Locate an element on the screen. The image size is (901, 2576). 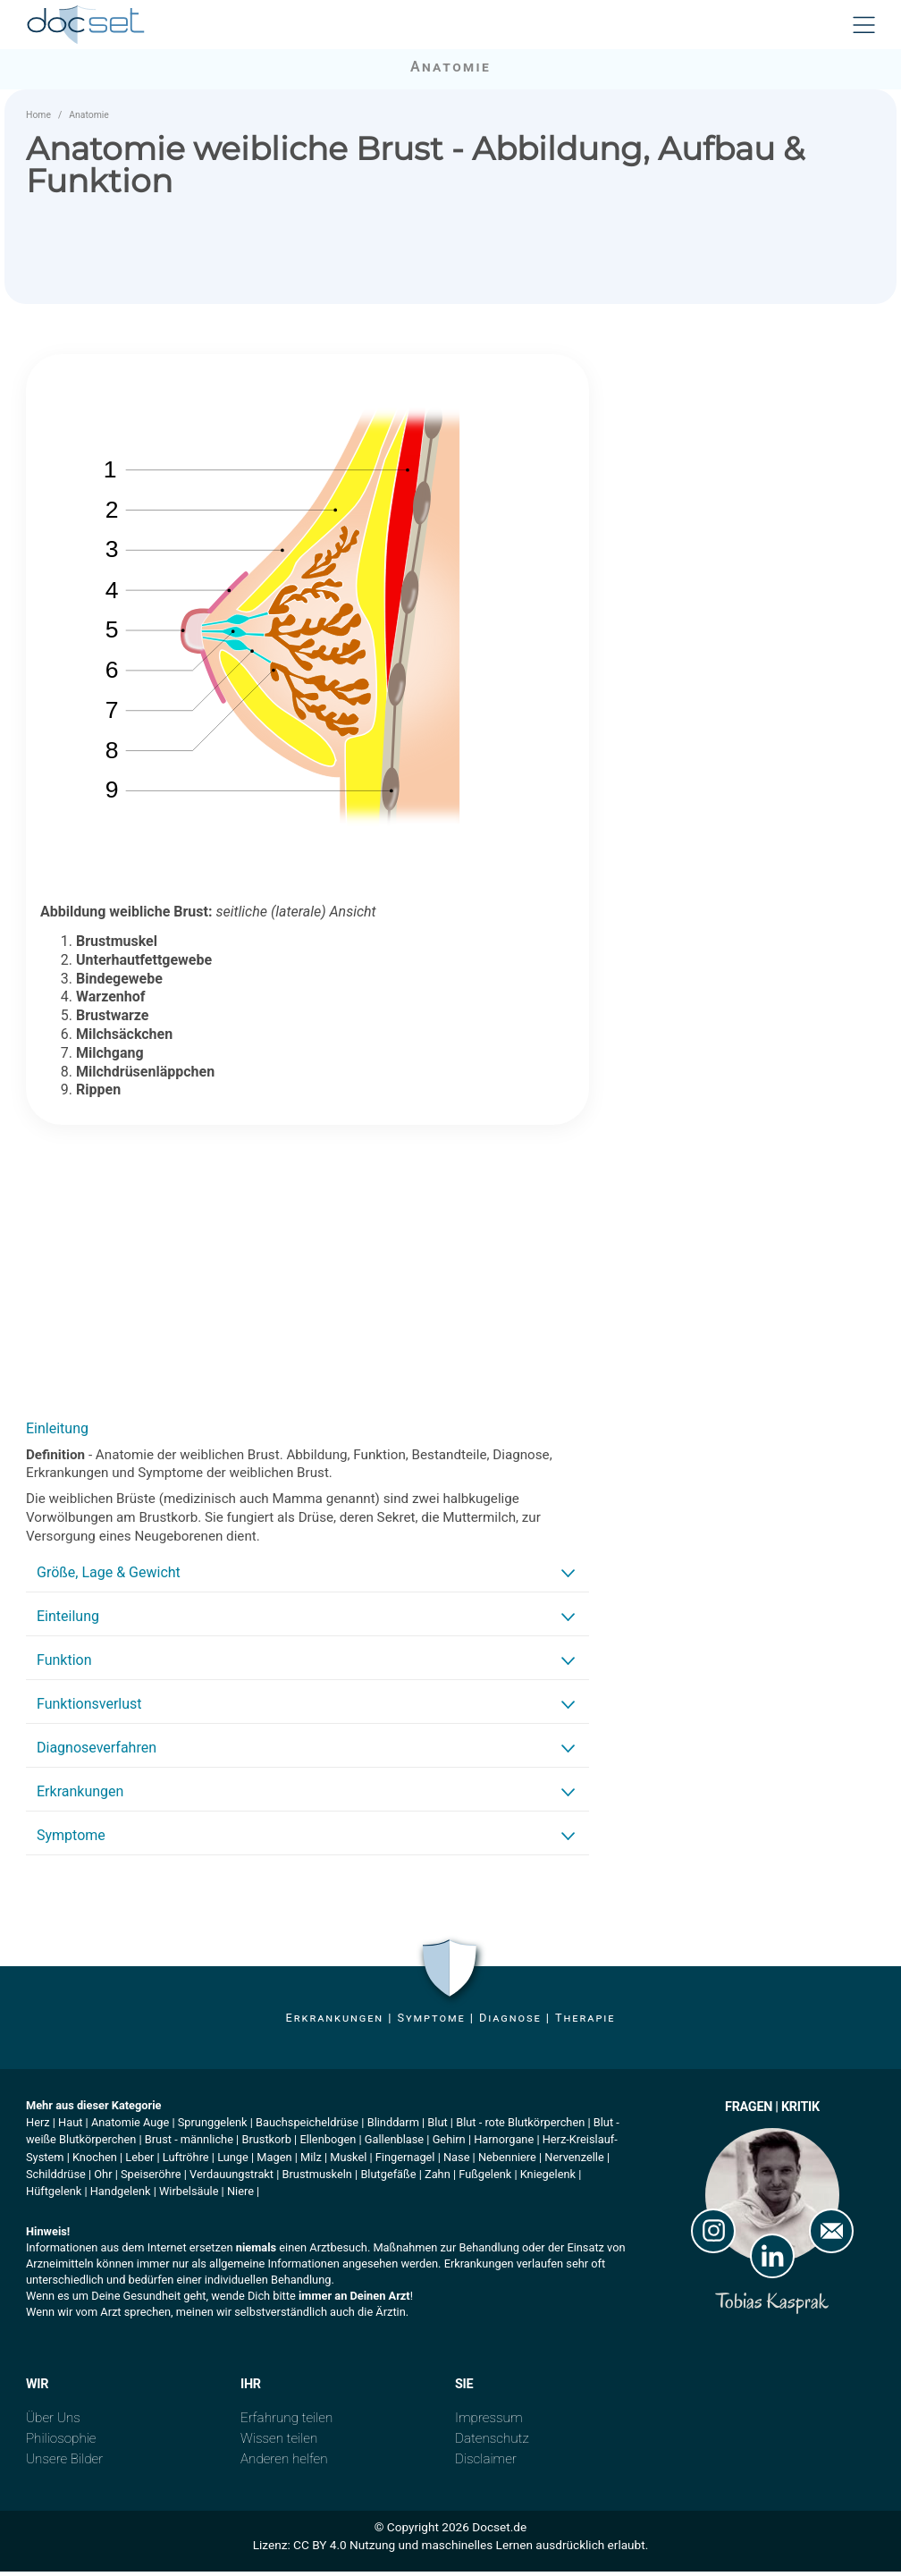
Ellenbogen is located at coordinates (327, 2143).